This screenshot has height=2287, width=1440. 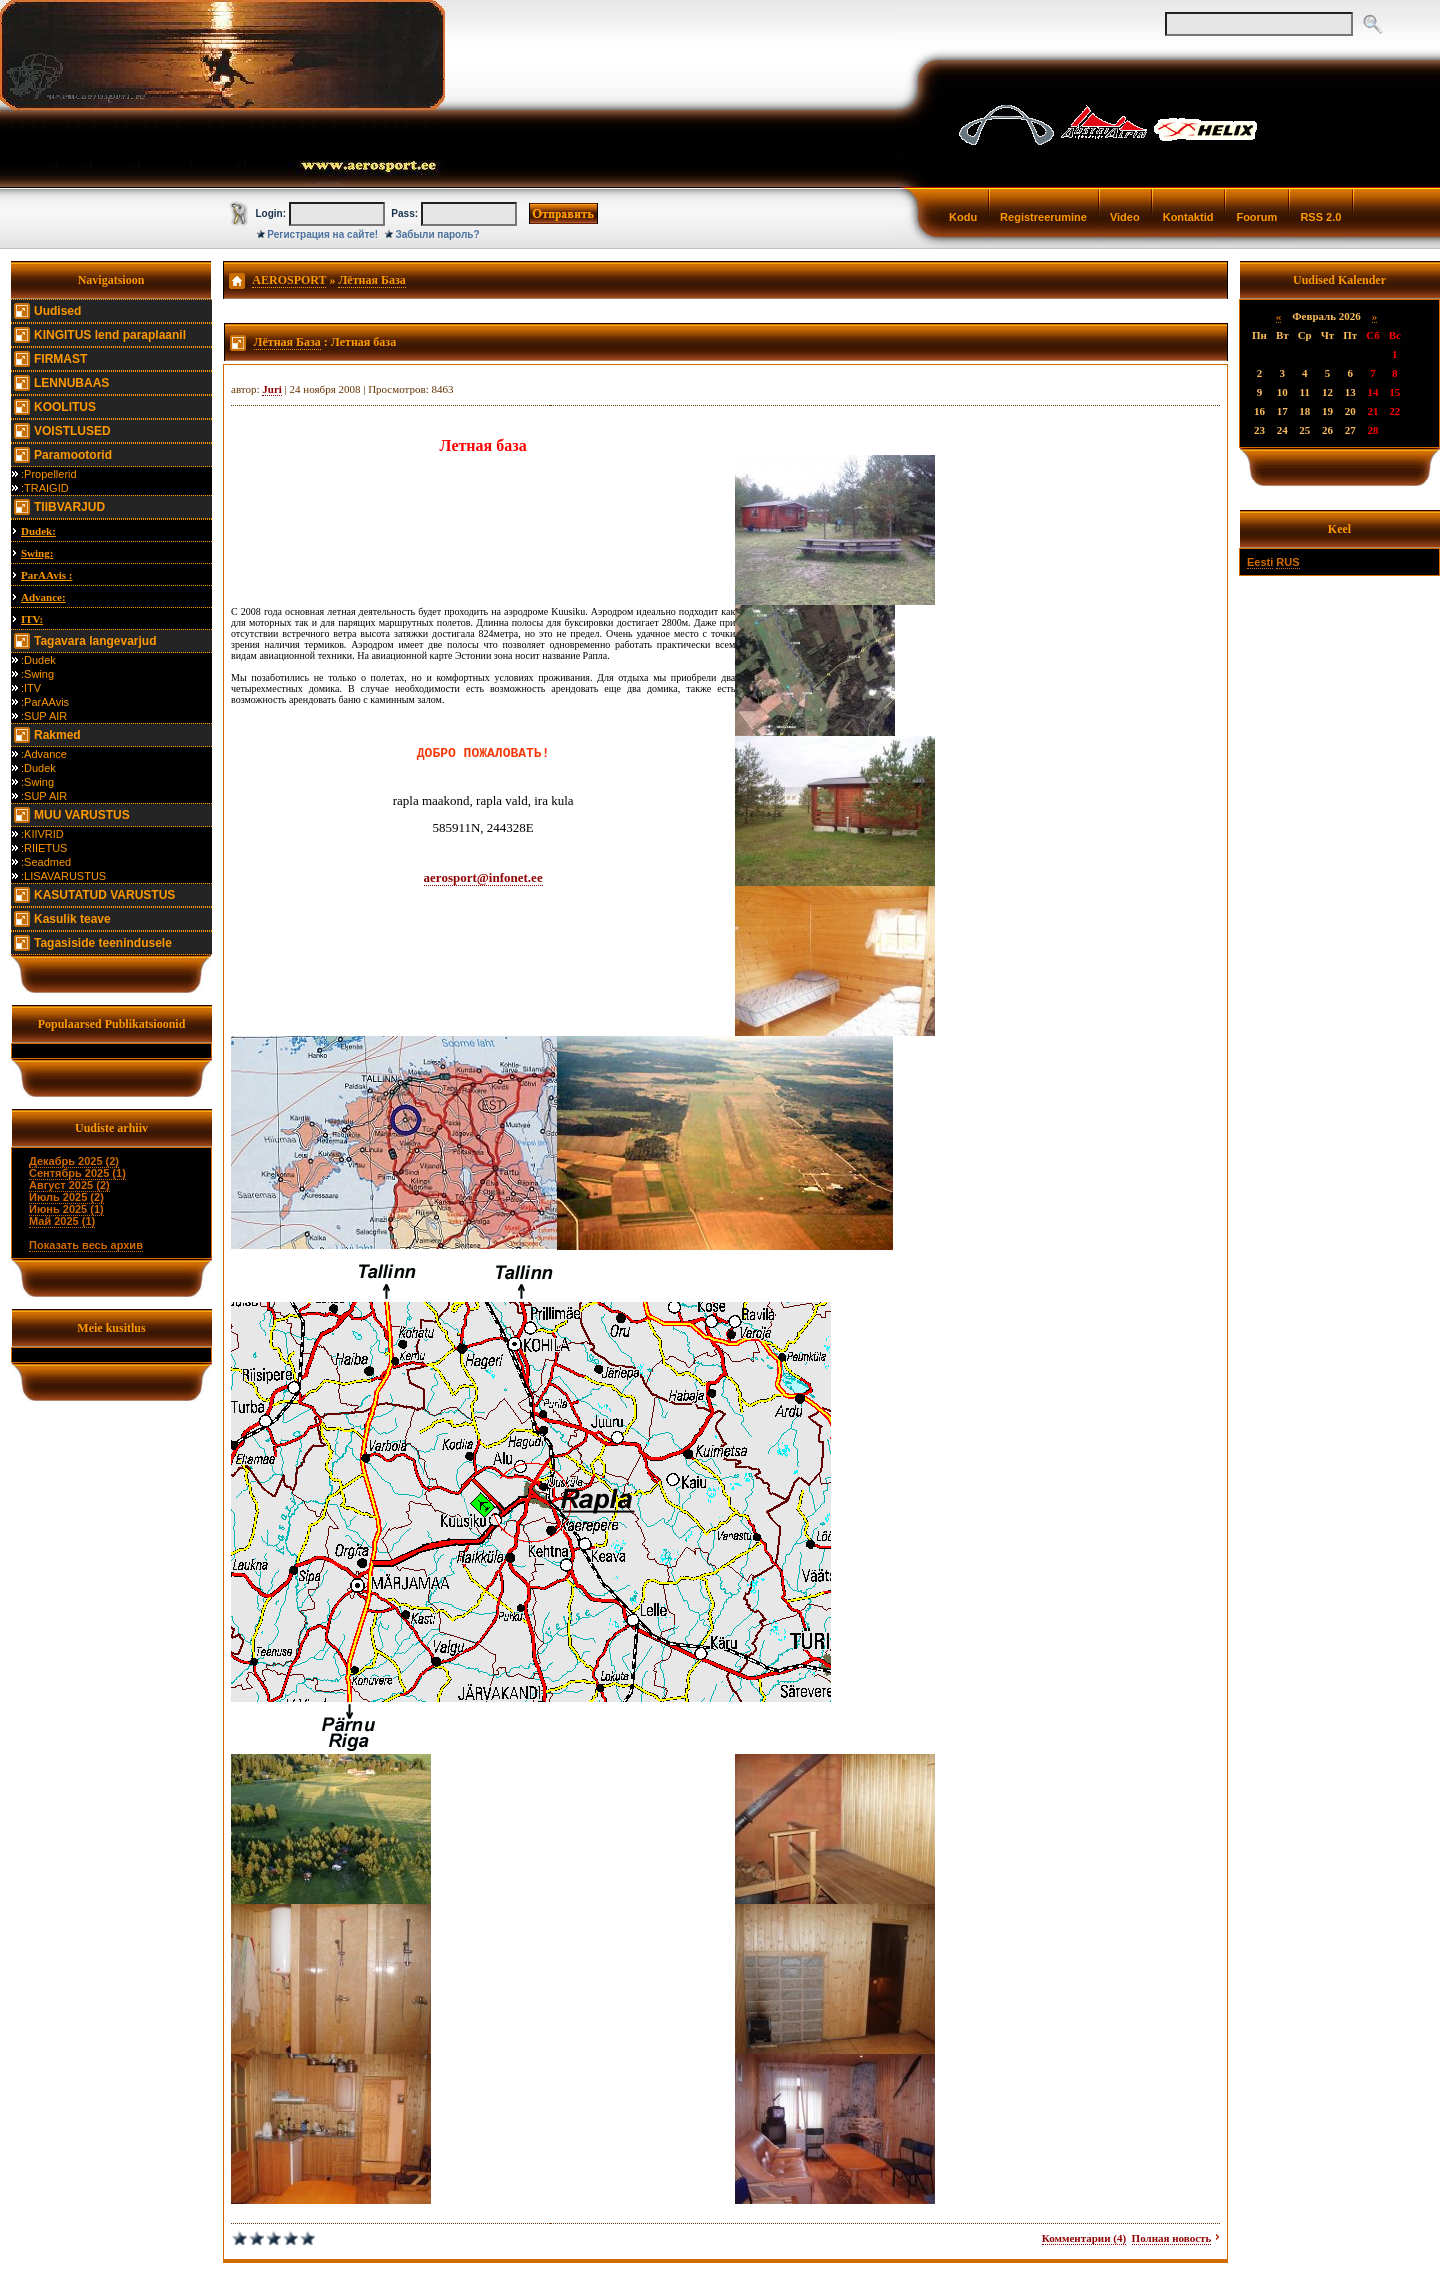 I want to click on Комментарии (4), so click(x=1084, y=2238).